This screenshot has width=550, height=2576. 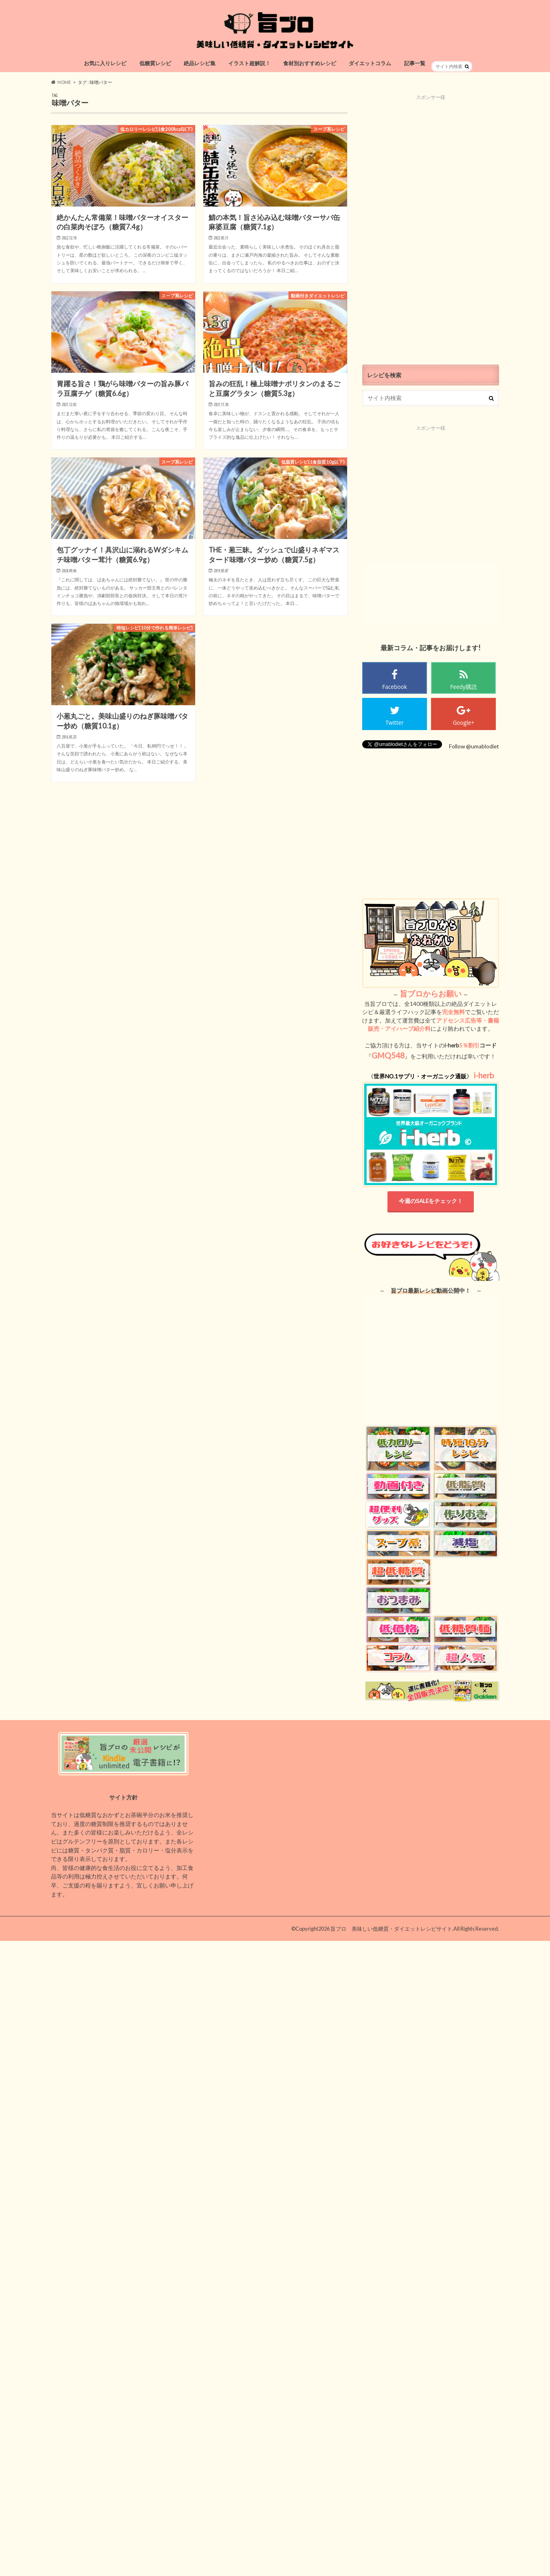 What do you see at coordinates (463, 722) in the screenshot?
I see `Google+` at bounding box center [463, 722].